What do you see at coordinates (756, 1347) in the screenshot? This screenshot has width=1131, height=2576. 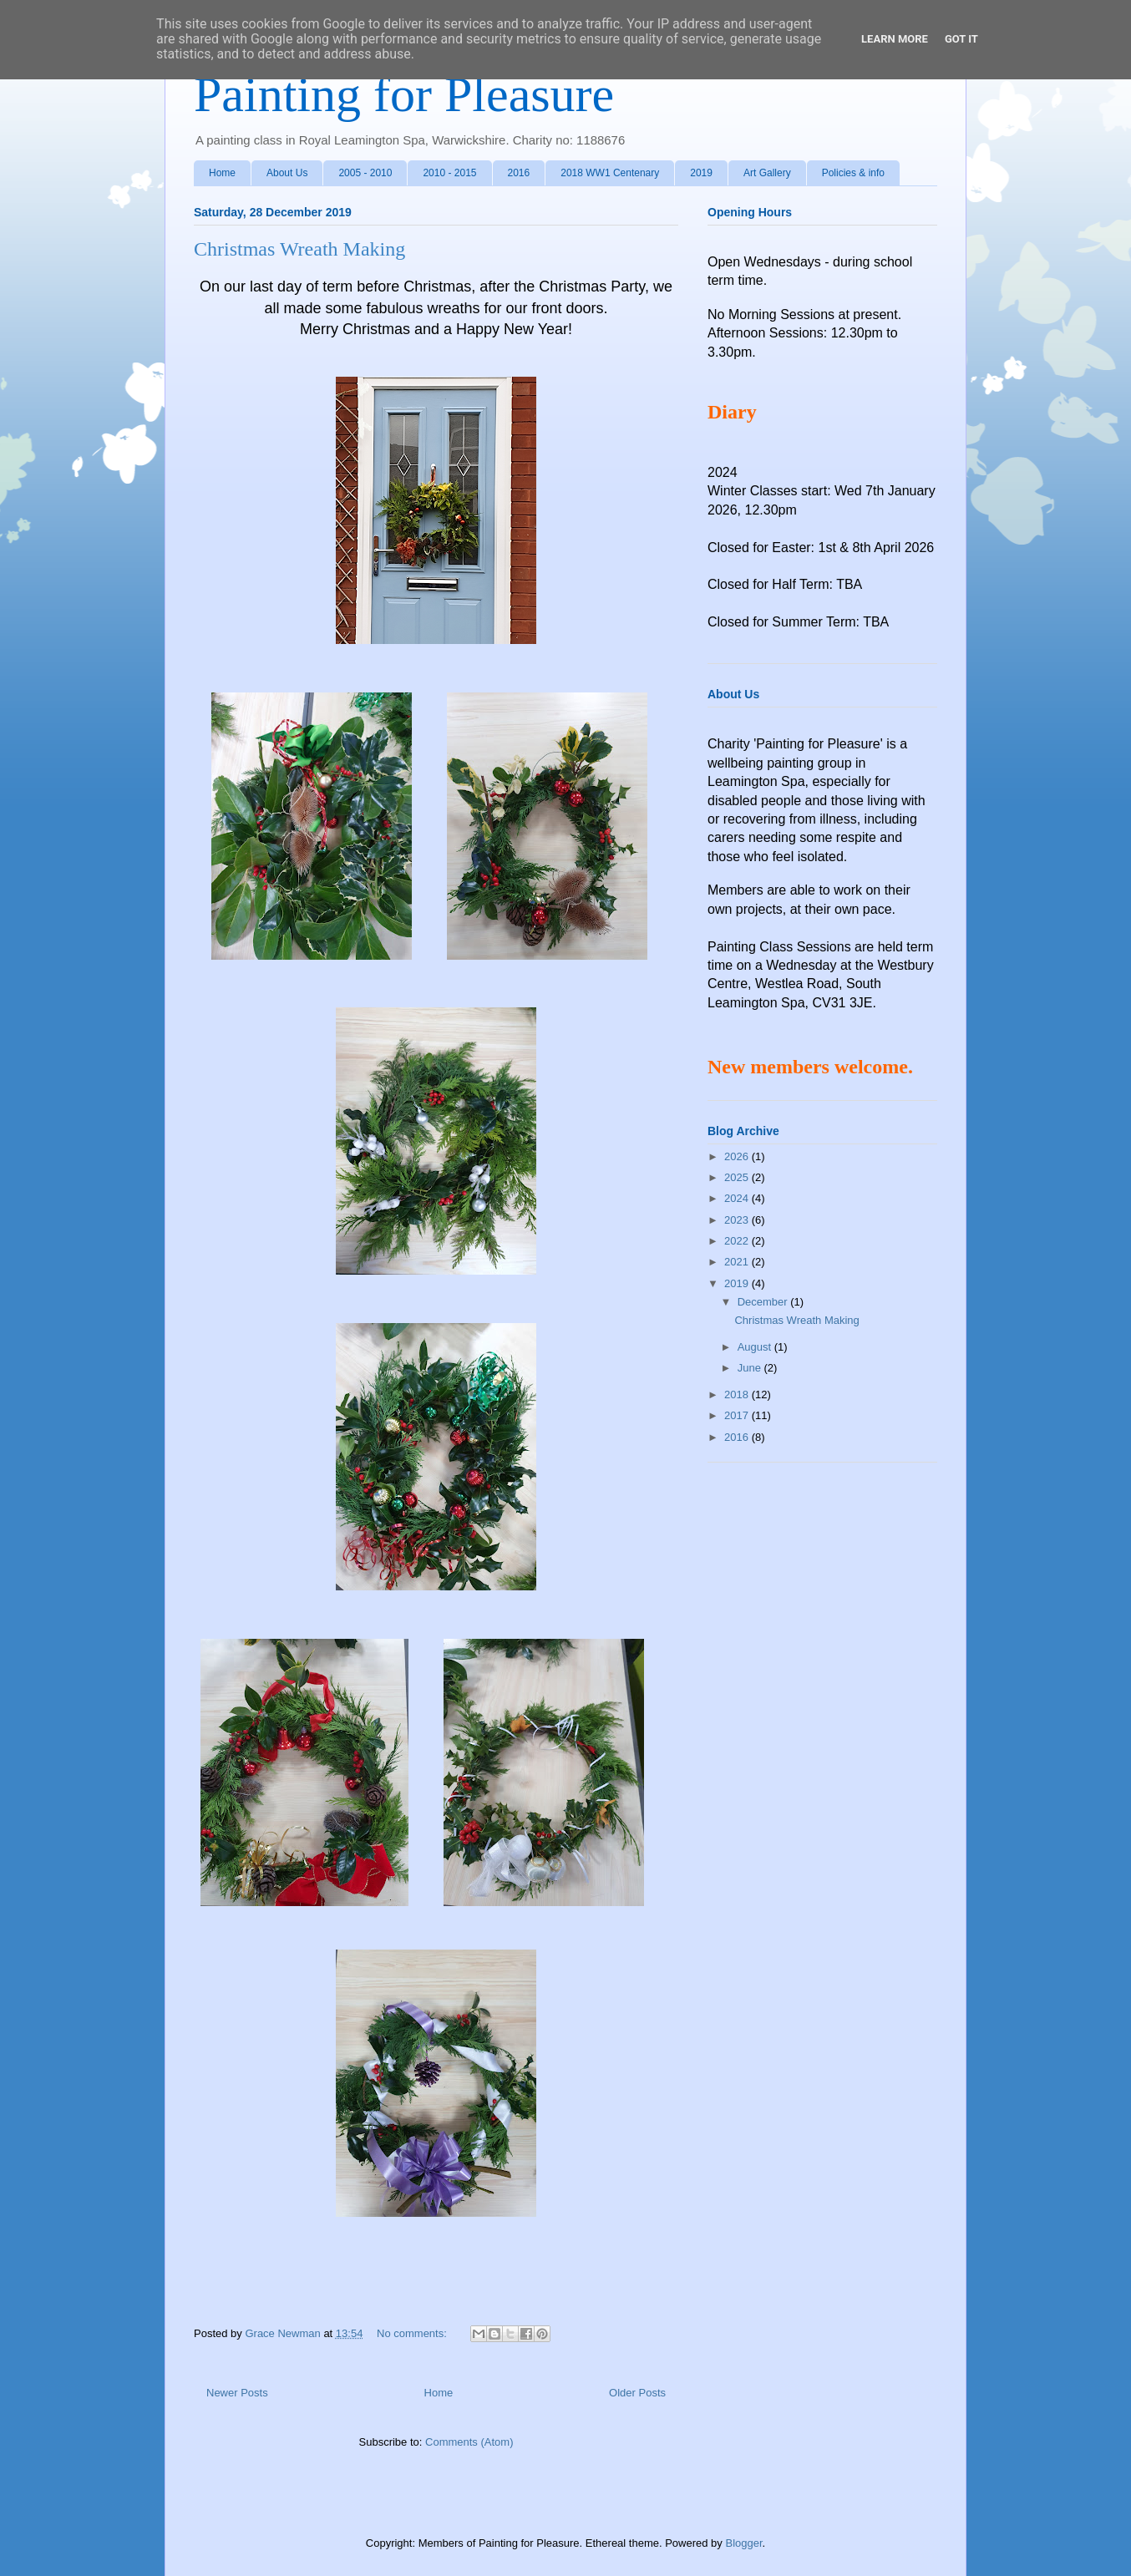 I see `August` at bounding box center [756, 1347].